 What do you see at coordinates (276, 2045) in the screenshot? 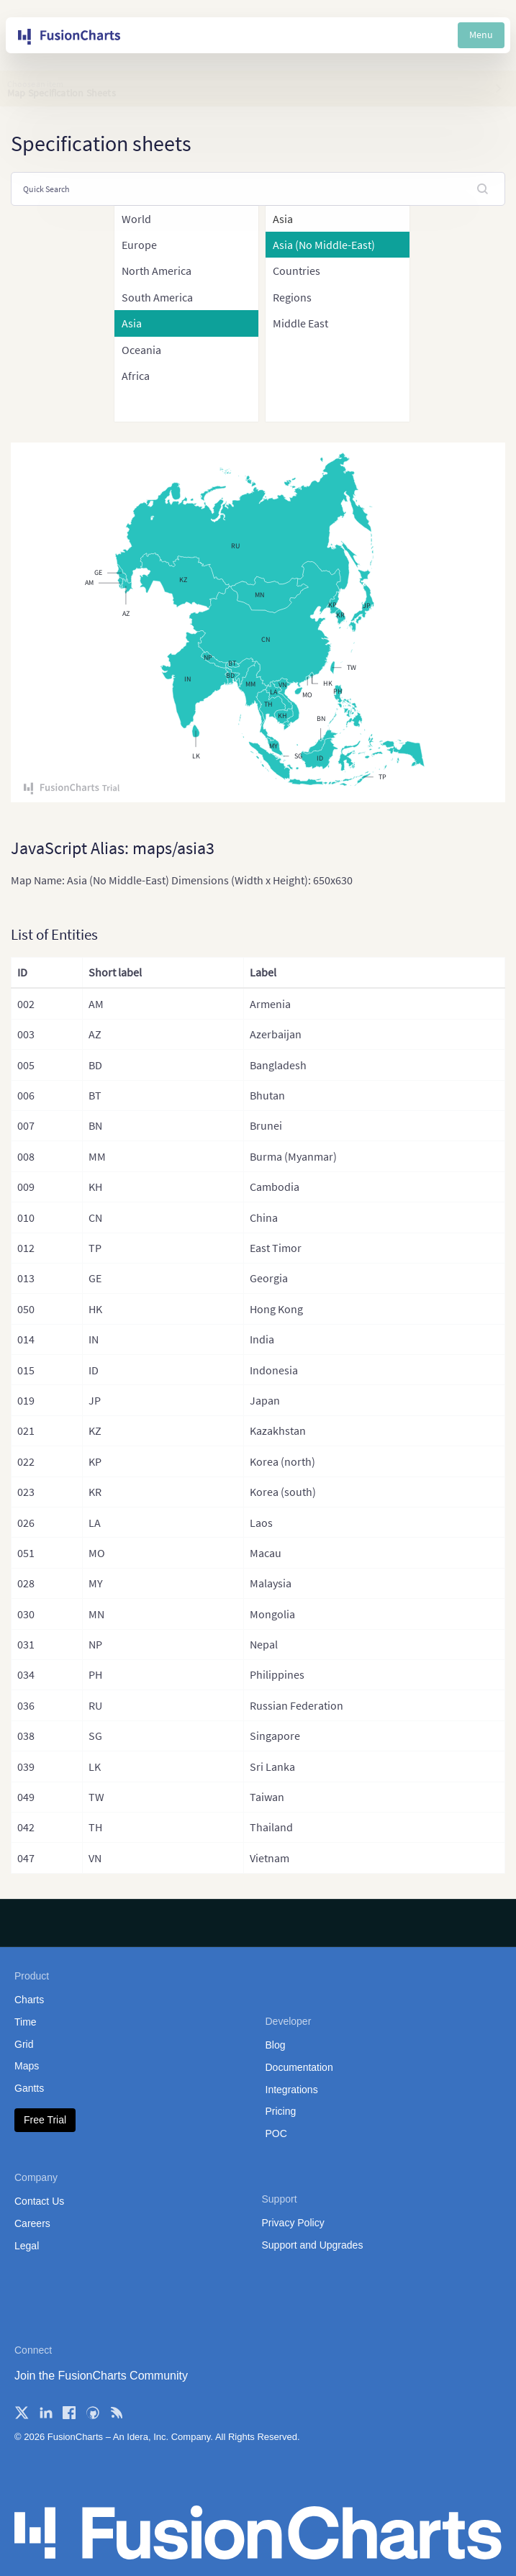
I see `Blog` at bounding box center [276, 2045].